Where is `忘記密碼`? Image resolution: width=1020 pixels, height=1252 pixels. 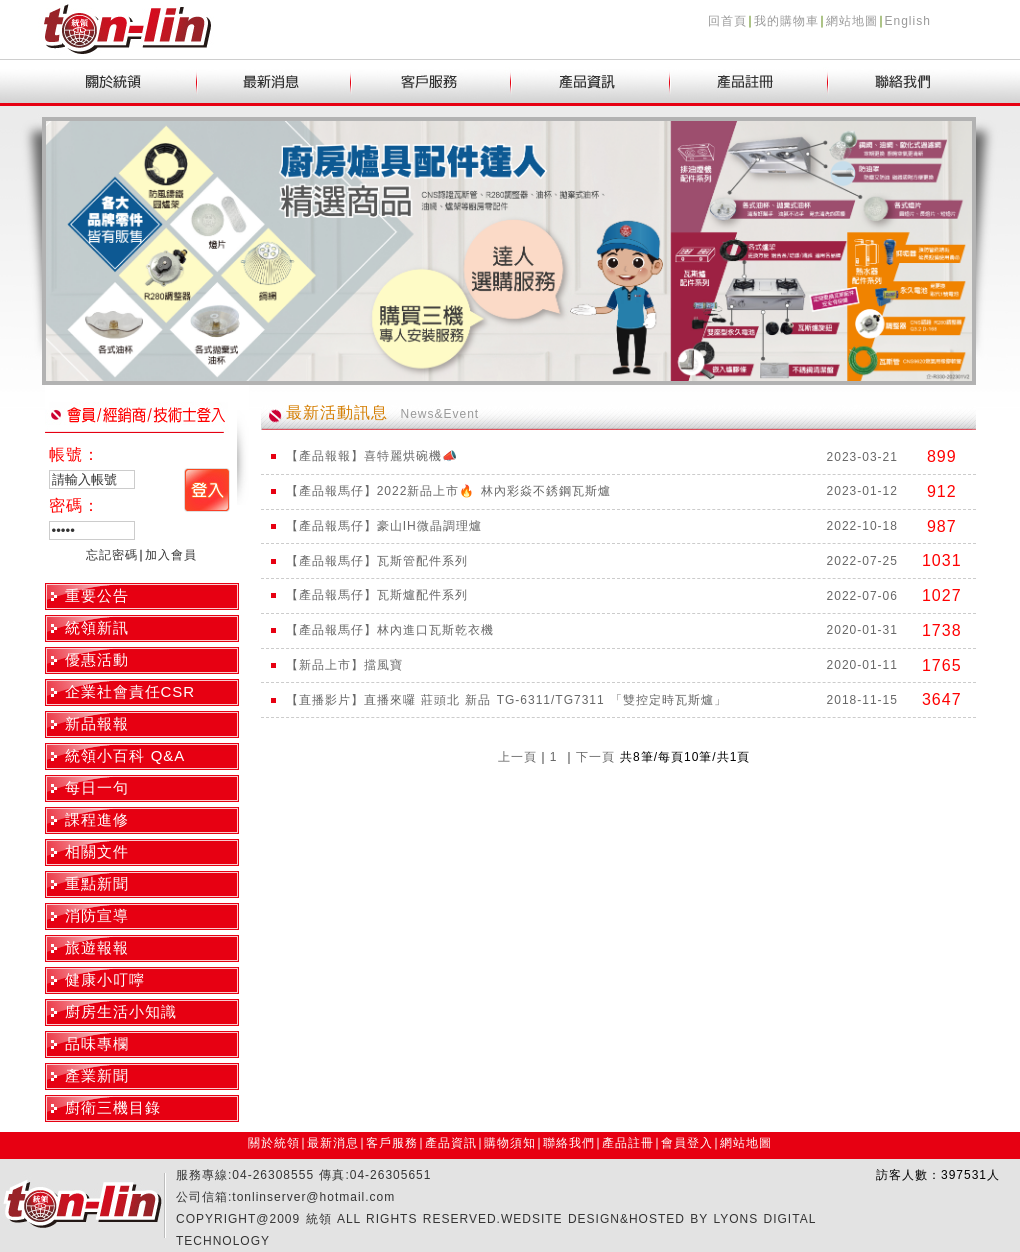 忘記密碼 is located at coordinates (112, 555).